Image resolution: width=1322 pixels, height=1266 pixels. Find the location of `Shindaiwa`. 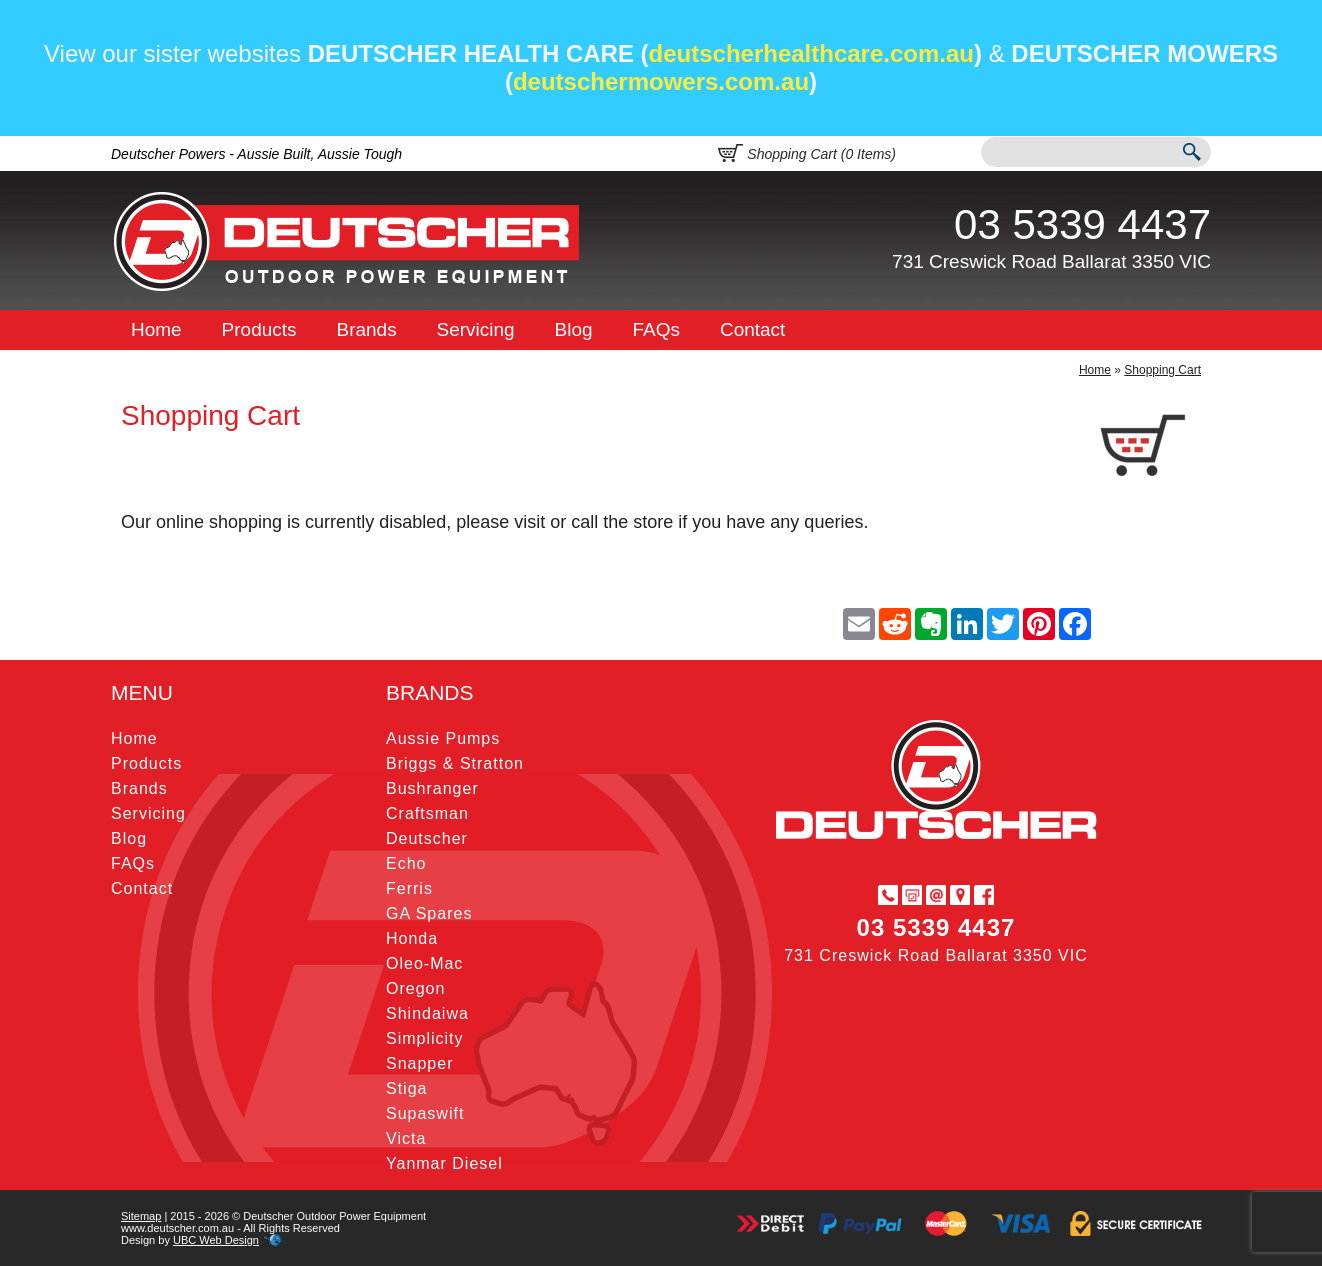

Shindaiwa is located at coordinates (427, 1013).